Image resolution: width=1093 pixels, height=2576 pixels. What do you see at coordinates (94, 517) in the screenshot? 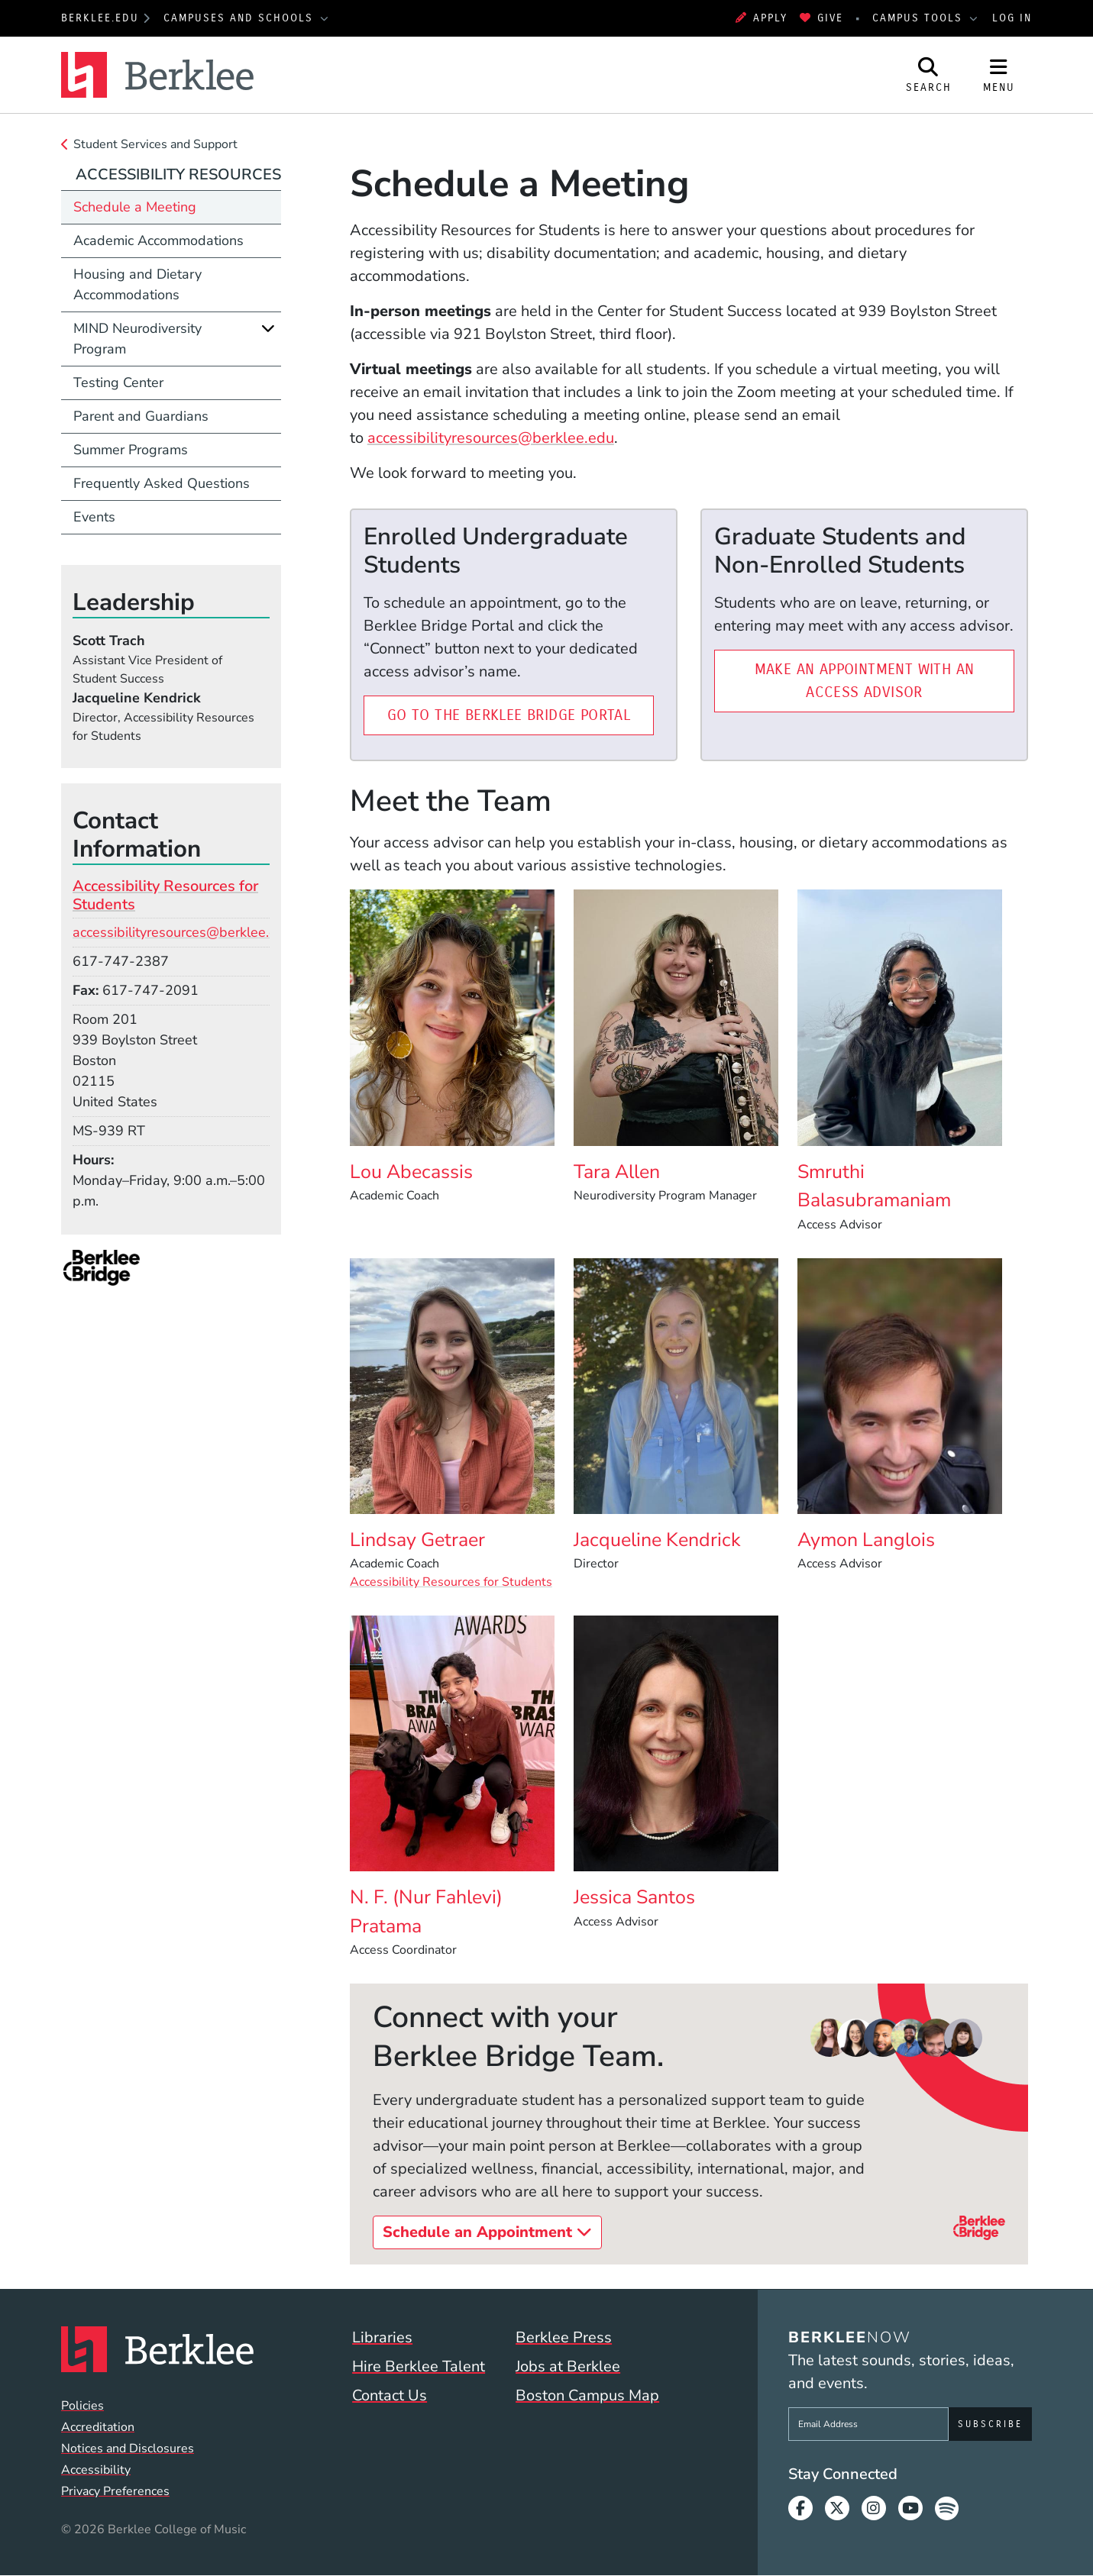
I see `Events` at bounding box center [94, 517].